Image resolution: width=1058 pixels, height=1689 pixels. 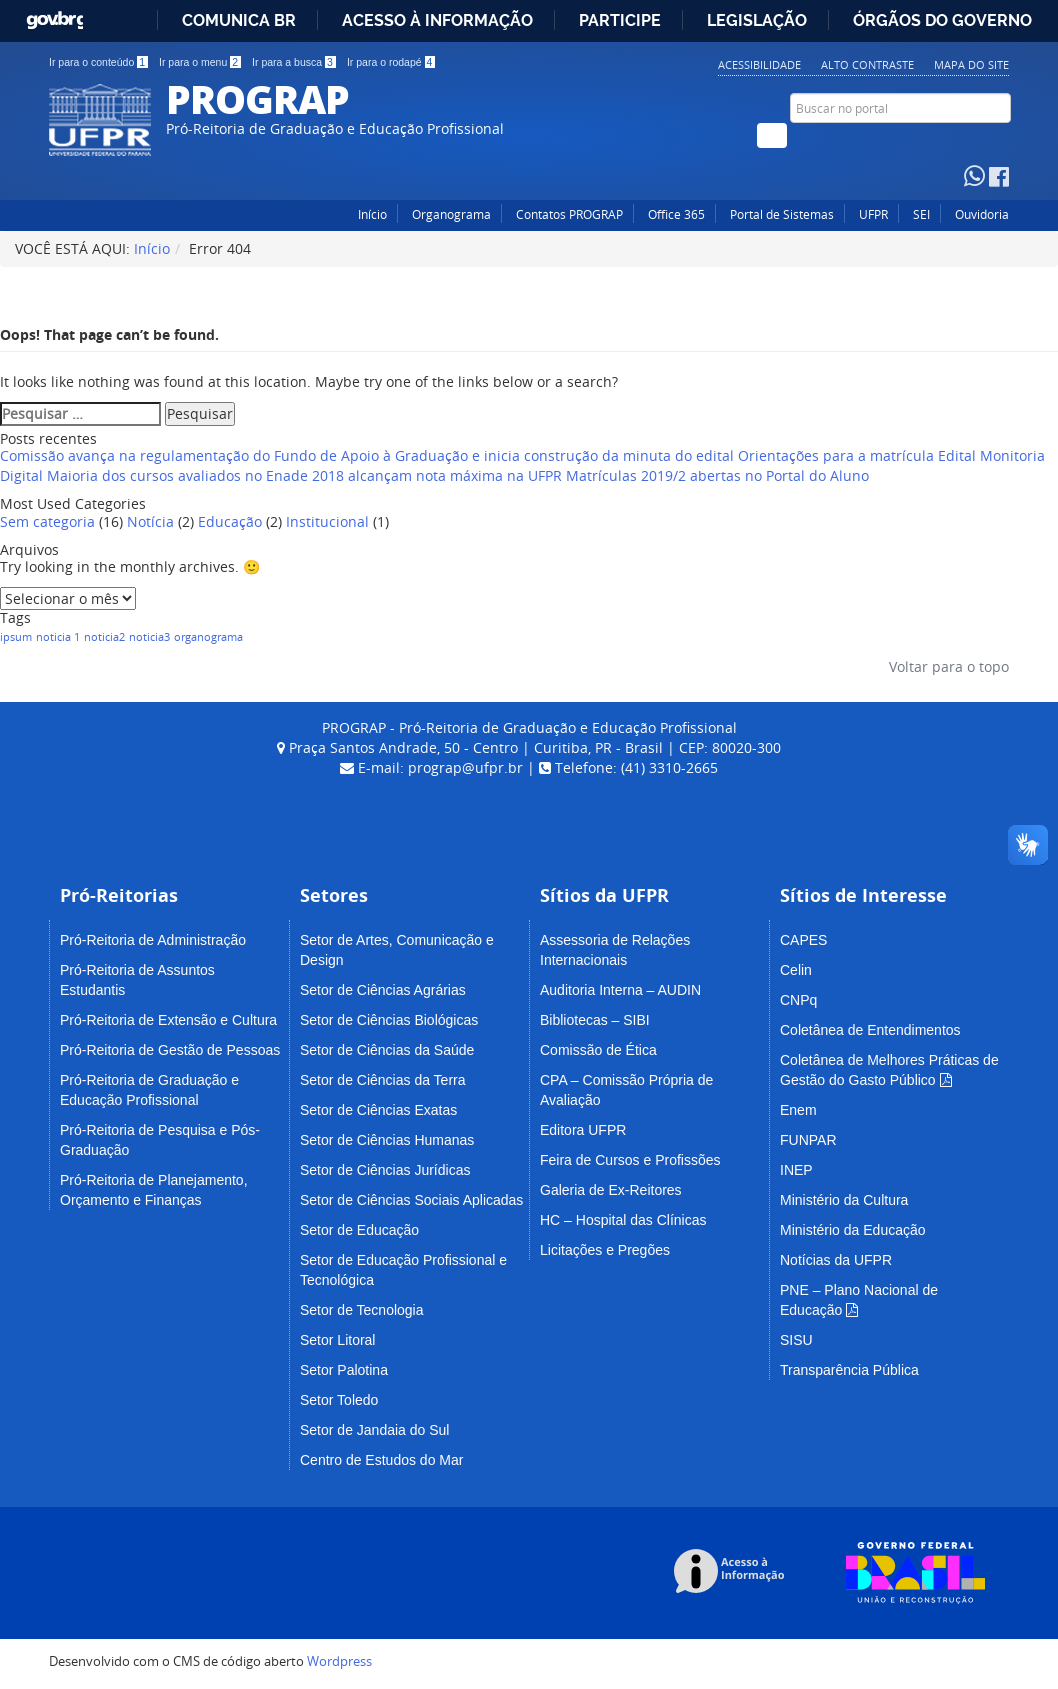 I want to click on Alto Contraste, so click(x=867, y=65).